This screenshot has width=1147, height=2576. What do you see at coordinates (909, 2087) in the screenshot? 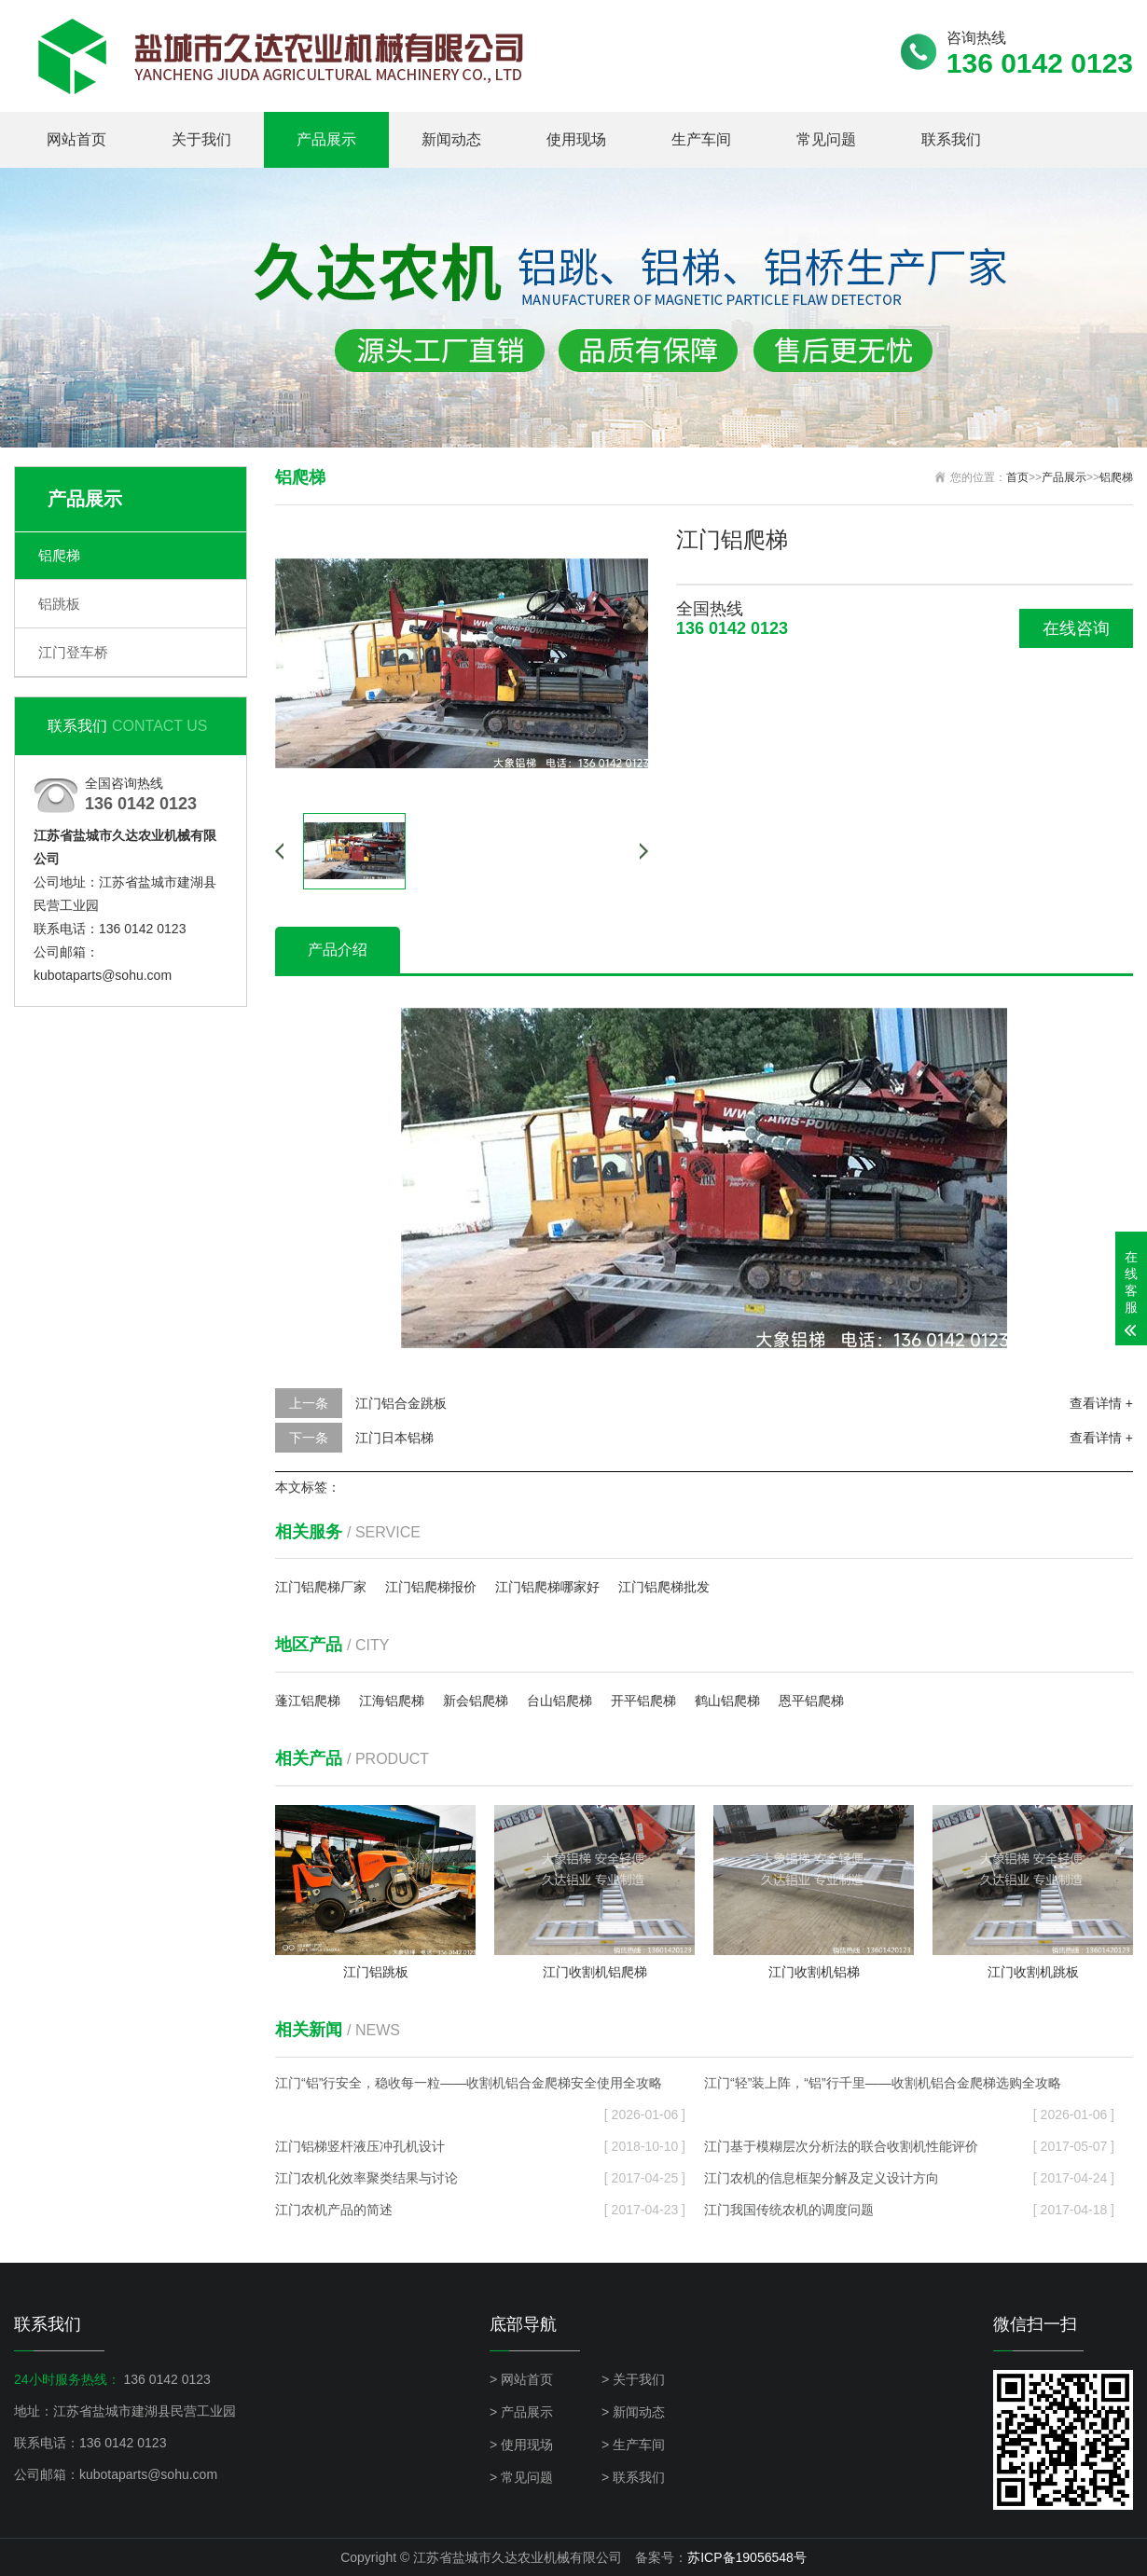
I see `江门“轻”装上阵，“铝”行千里——收割机铝合金爬梯选购全攻略` at bounding box center [909, 2087].